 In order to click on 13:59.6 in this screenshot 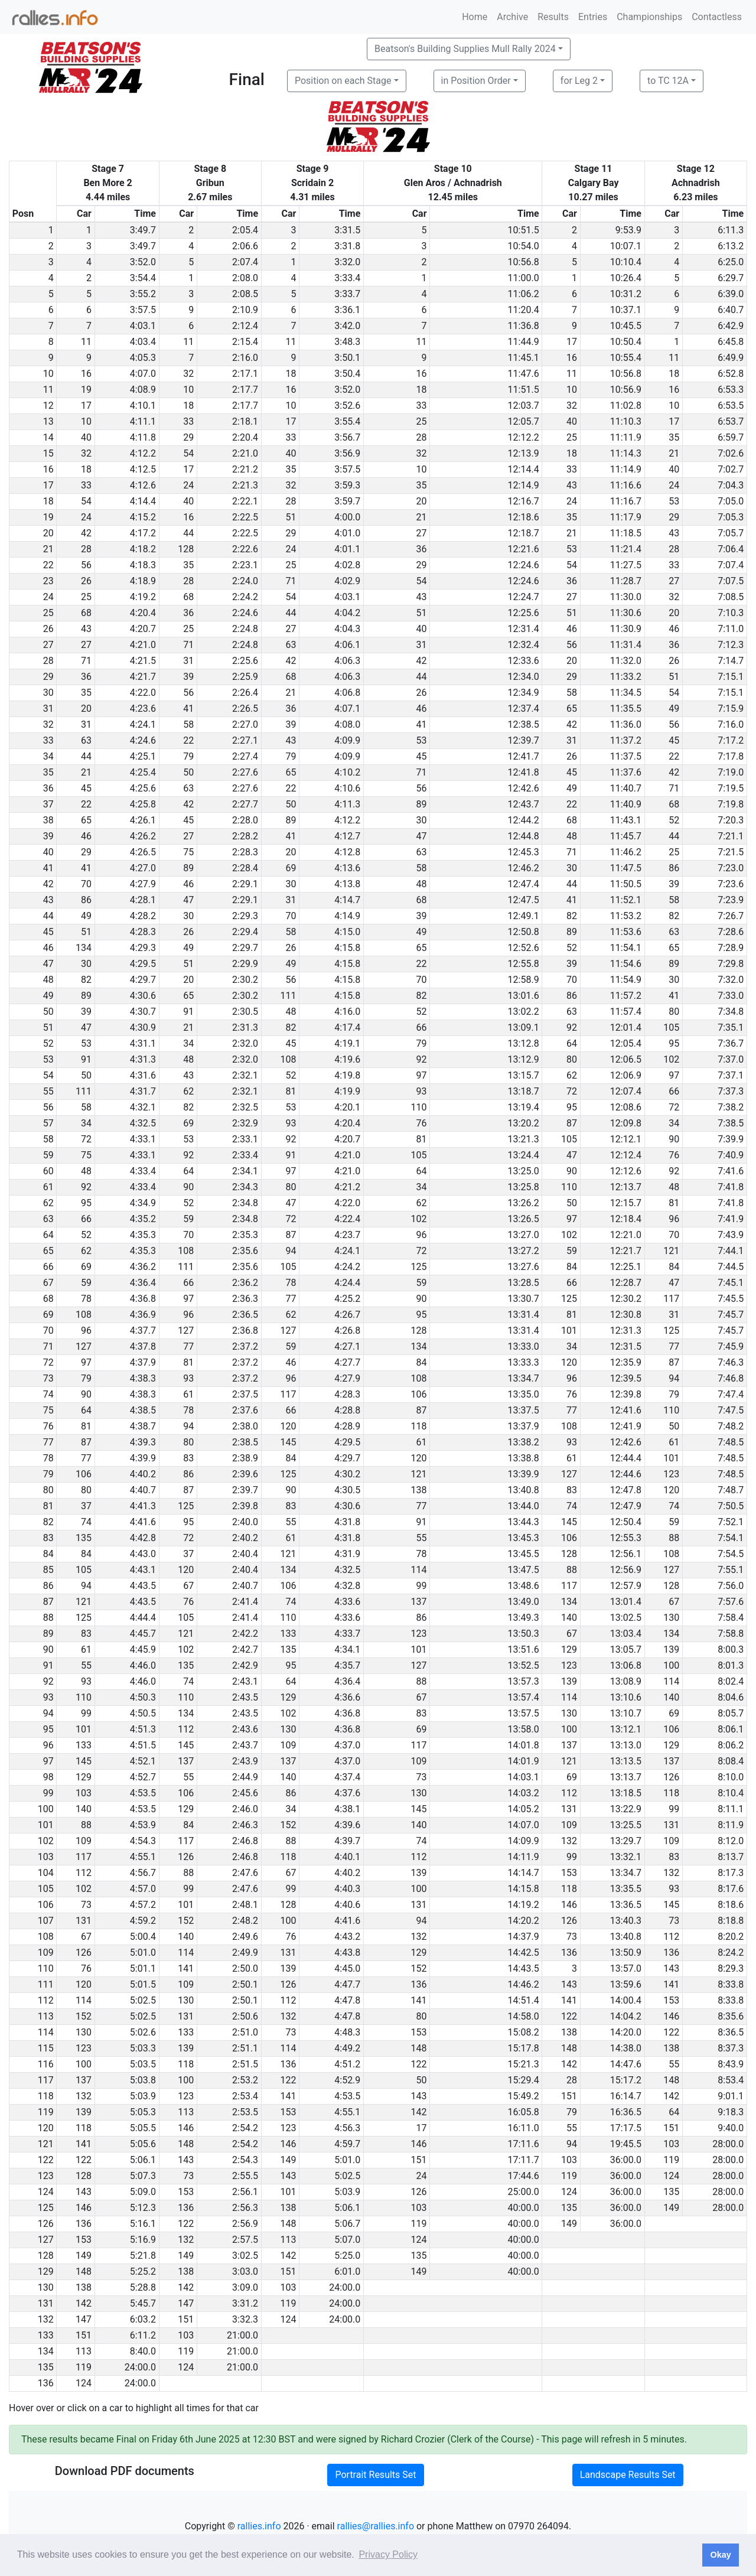, I will do `click(625, 1984)`.